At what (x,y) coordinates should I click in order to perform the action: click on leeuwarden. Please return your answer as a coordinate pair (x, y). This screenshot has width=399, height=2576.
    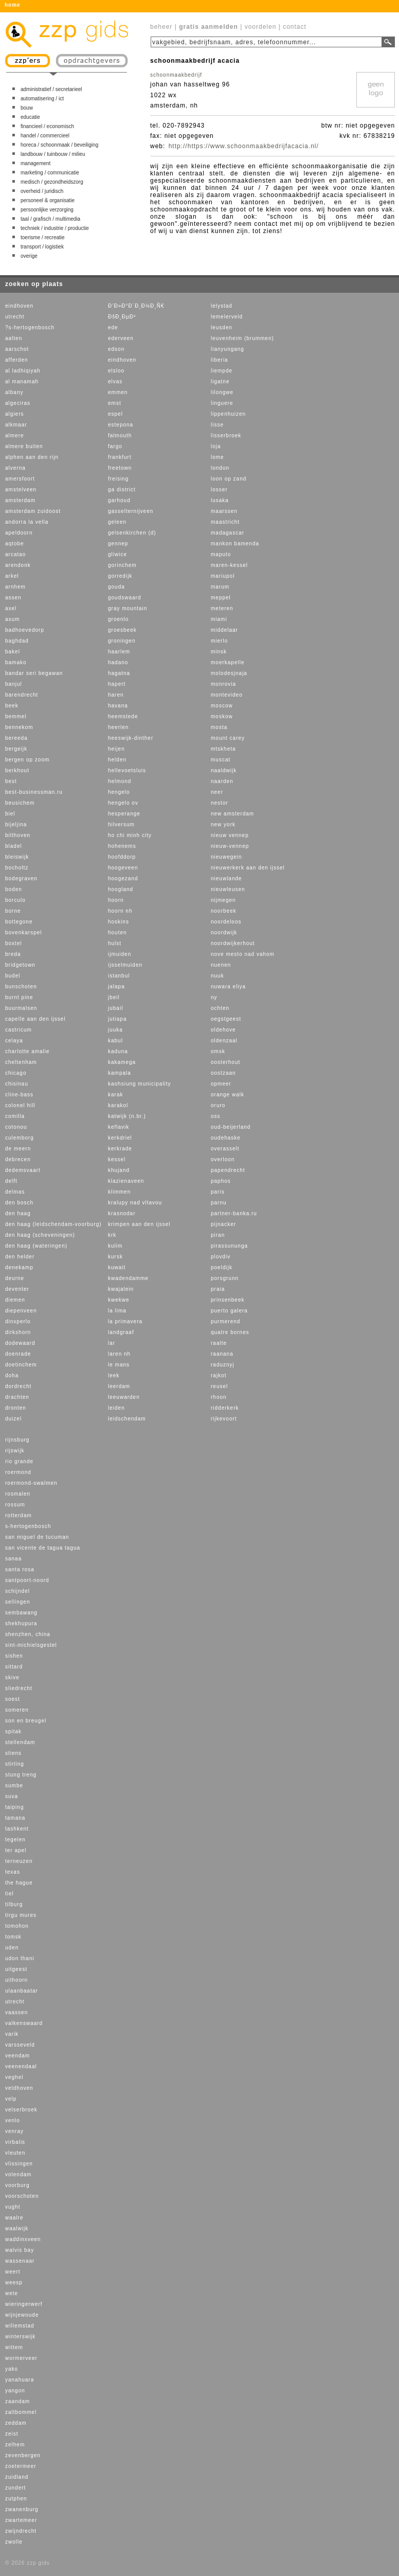
    Looking at the image, I should click on (124, 1397).